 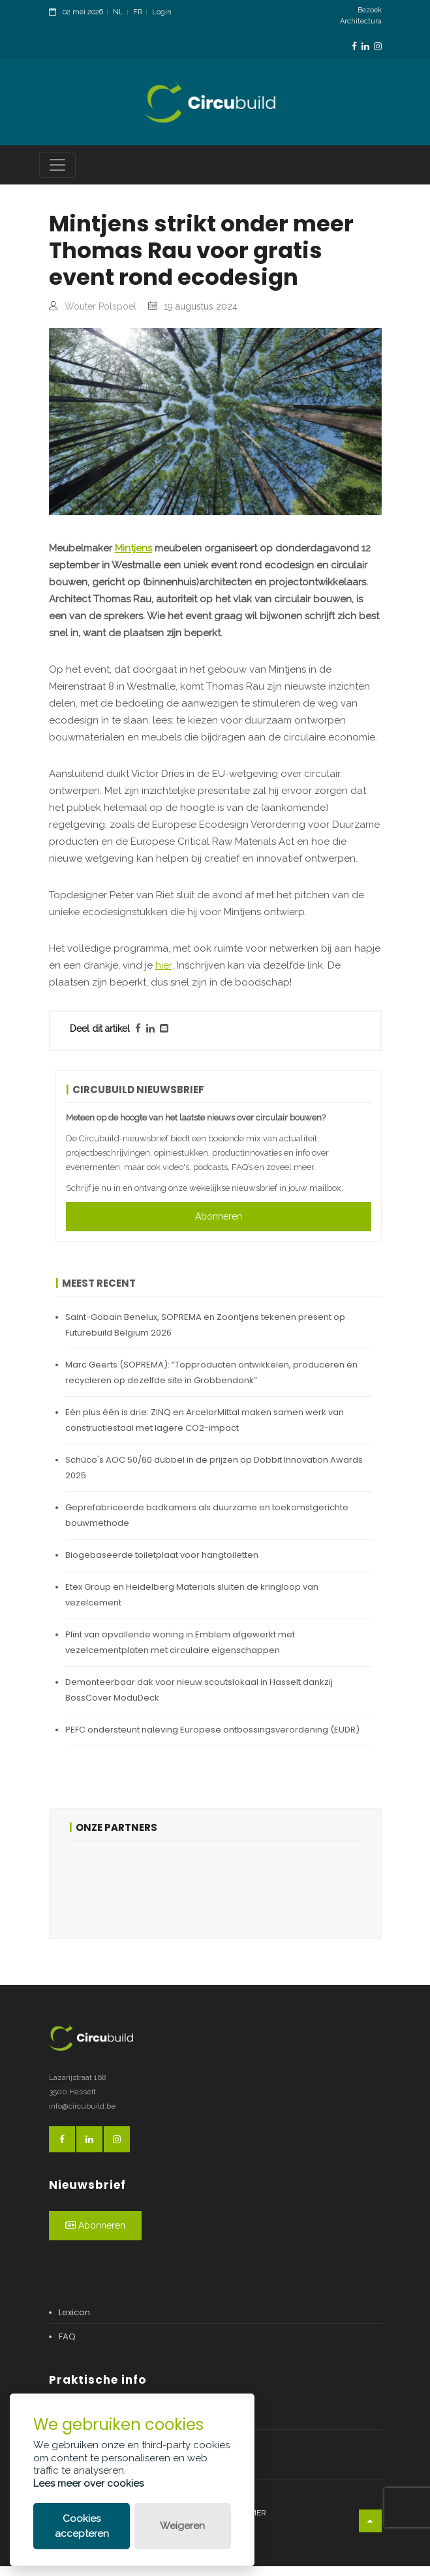 What do you see at coordinates (180, 1652) in the screenshot?
I see `Plint van opvallende woning in Emblem afgewerkt met vezelcementplaten met circulaire eigenschappen` at bounding box center [180, 1652].